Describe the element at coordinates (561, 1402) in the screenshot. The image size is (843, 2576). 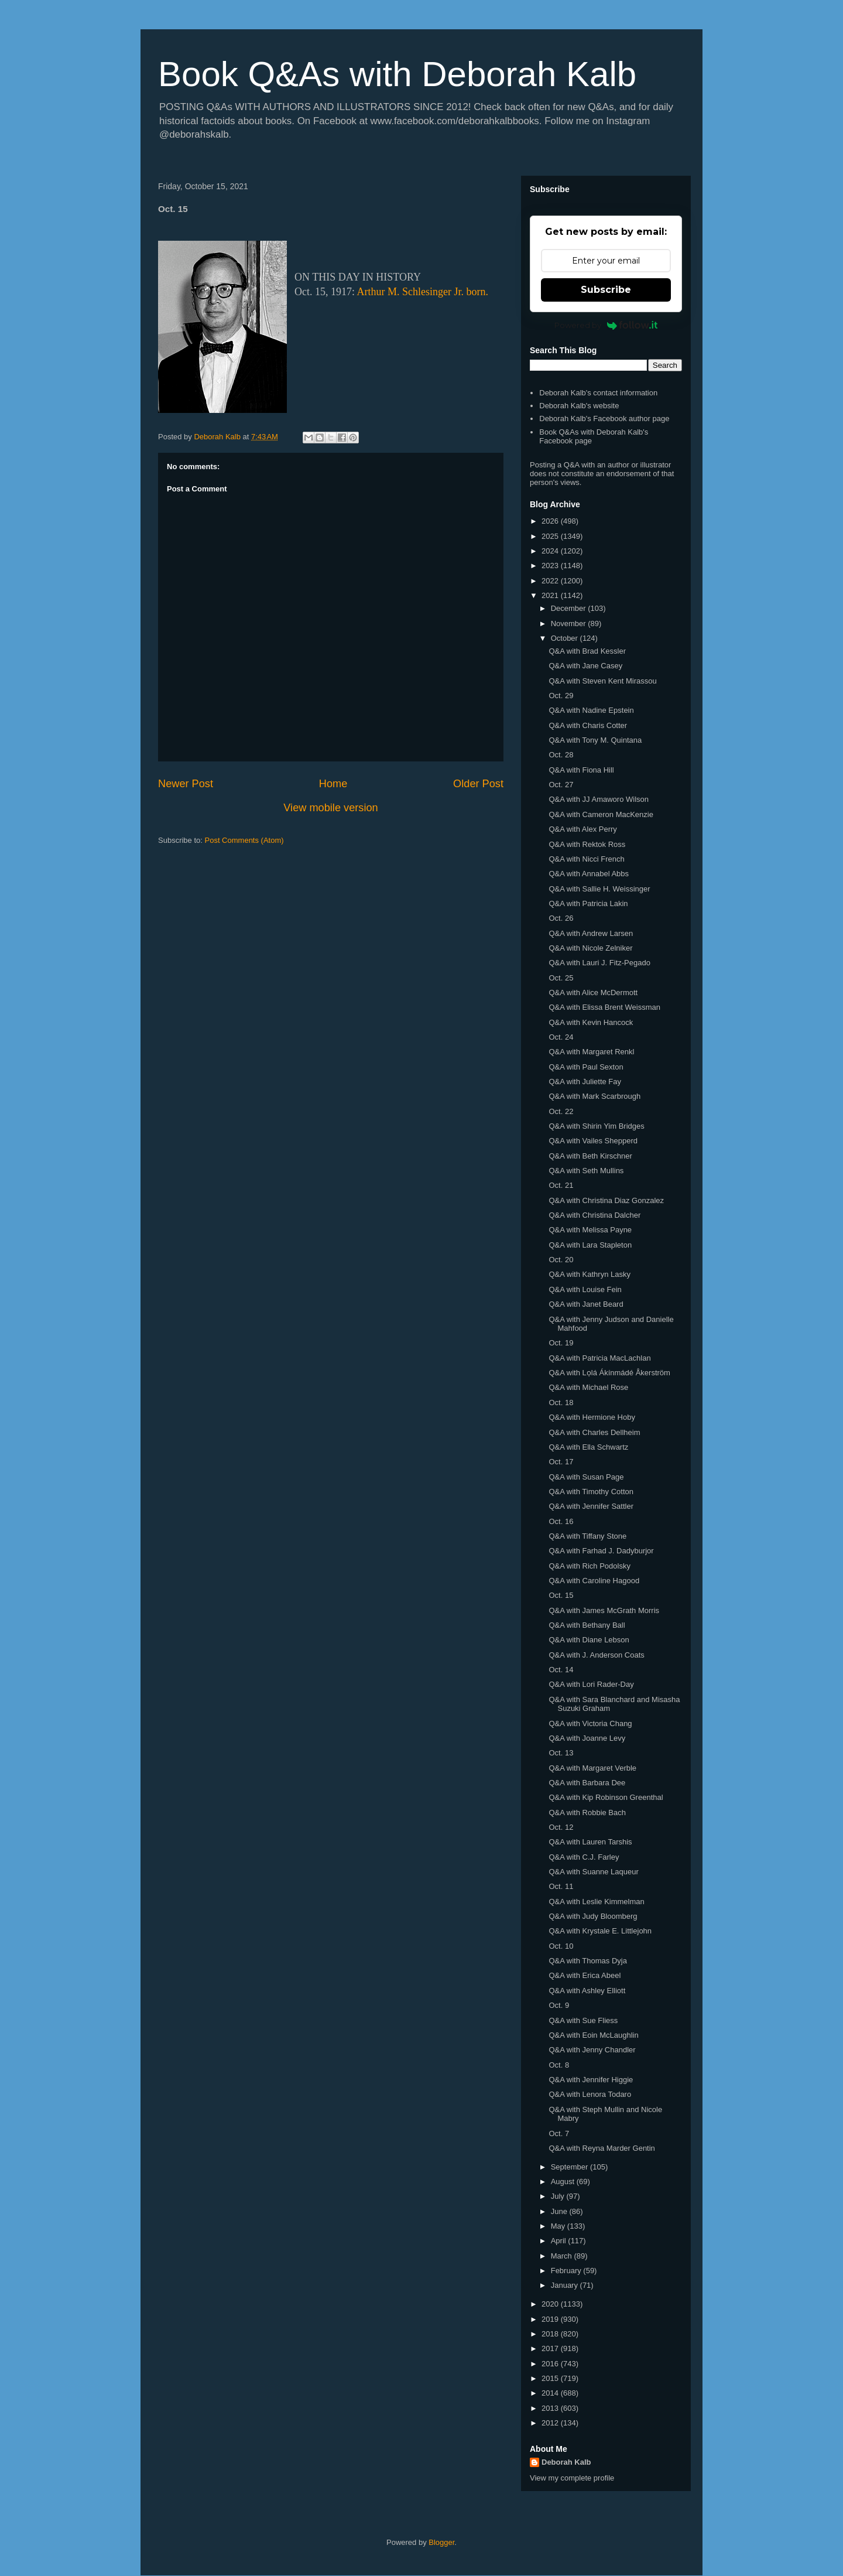
I see `Oct. 18` at that location.